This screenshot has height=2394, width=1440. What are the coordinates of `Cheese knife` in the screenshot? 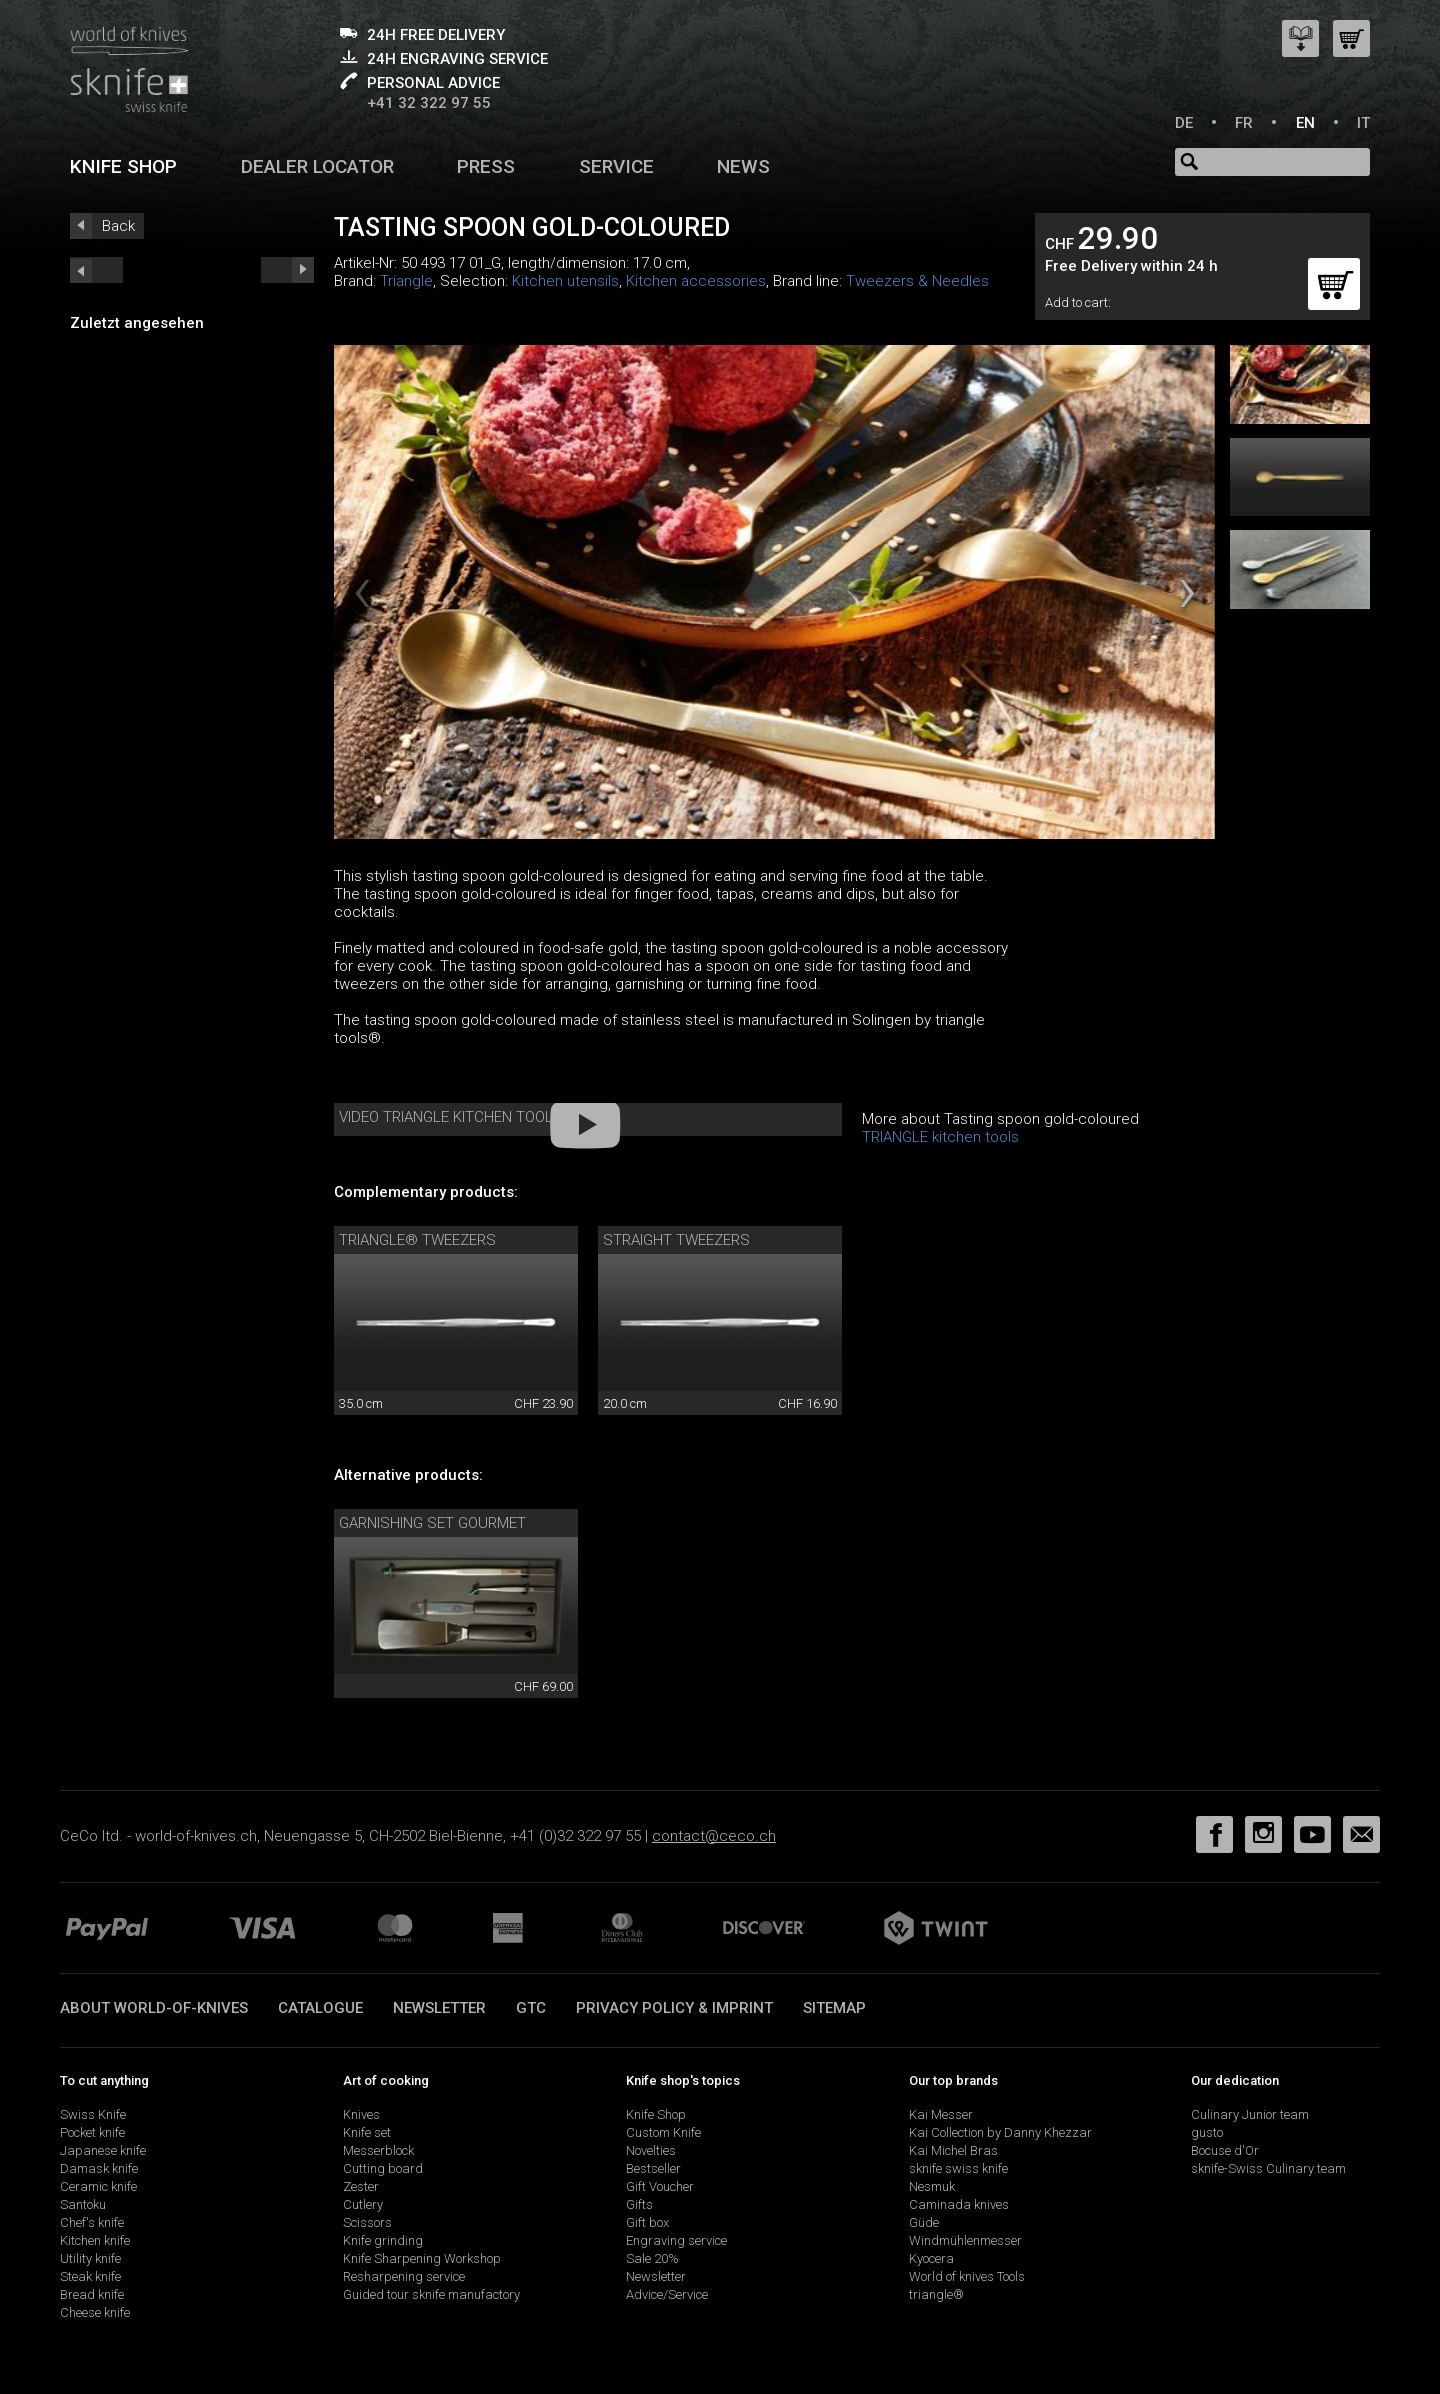 It's located at (95, 2312).